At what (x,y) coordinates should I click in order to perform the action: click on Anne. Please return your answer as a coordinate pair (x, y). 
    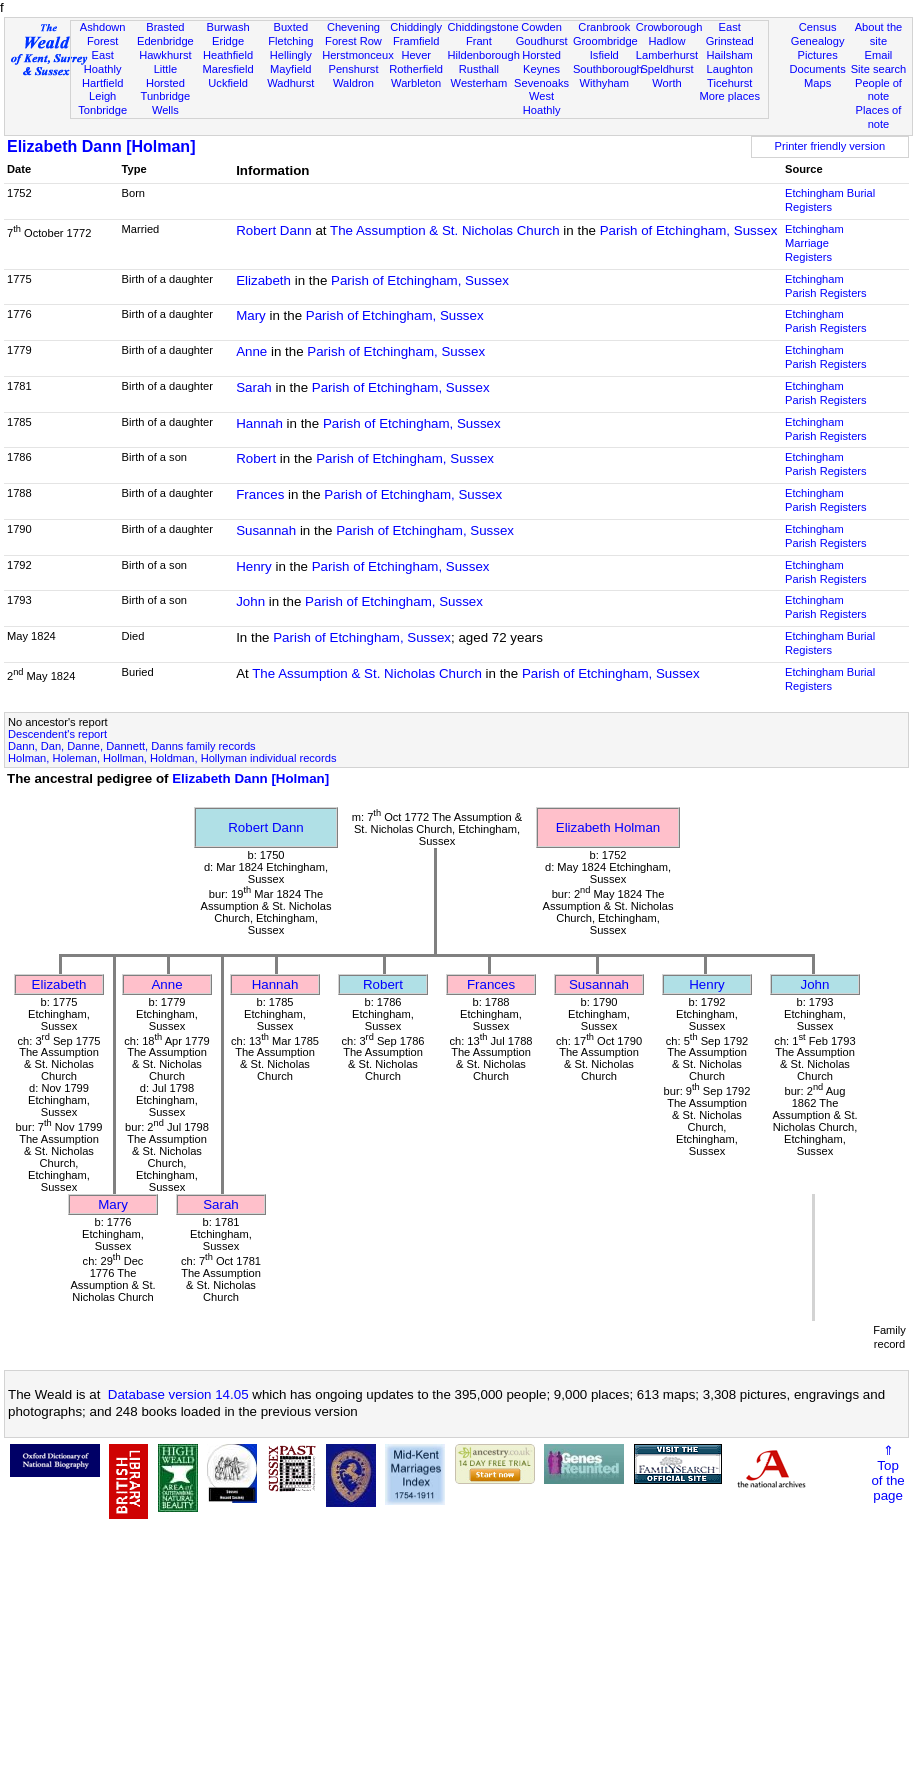
    Looking at the image, I should click on (251, 351).